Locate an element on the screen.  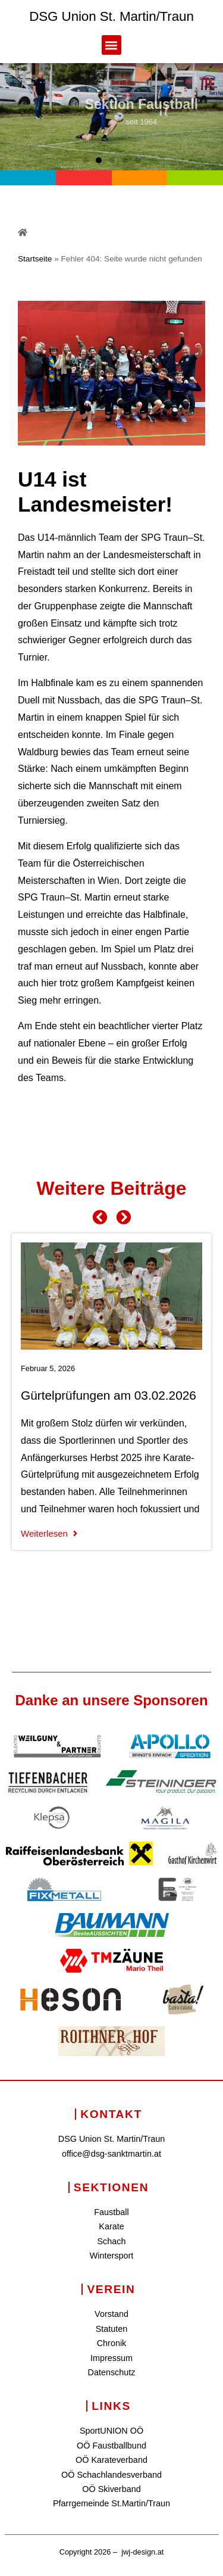
jwj-design.at is located at coordinates (142, 2551).